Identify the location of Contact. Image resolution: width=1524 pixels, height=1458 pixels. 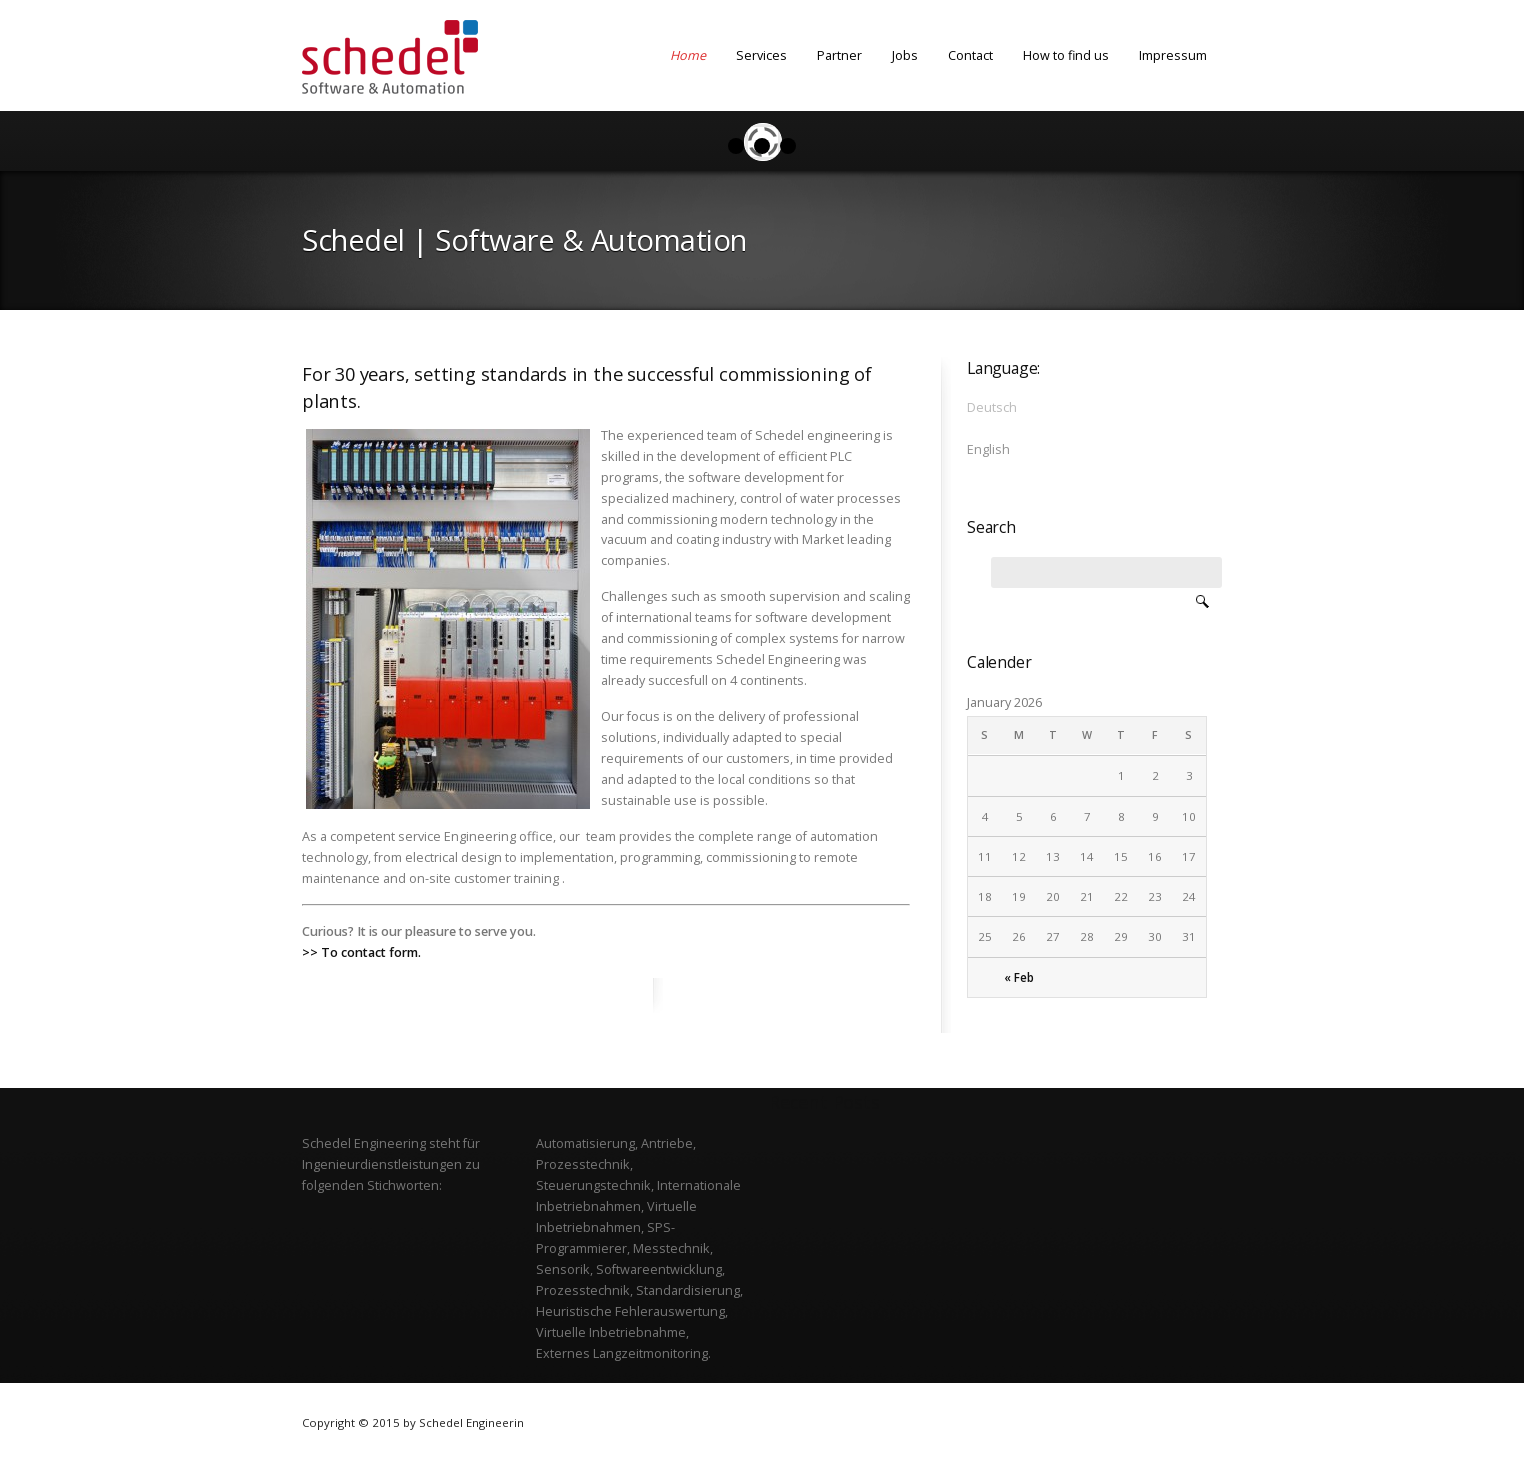
(970, 55).